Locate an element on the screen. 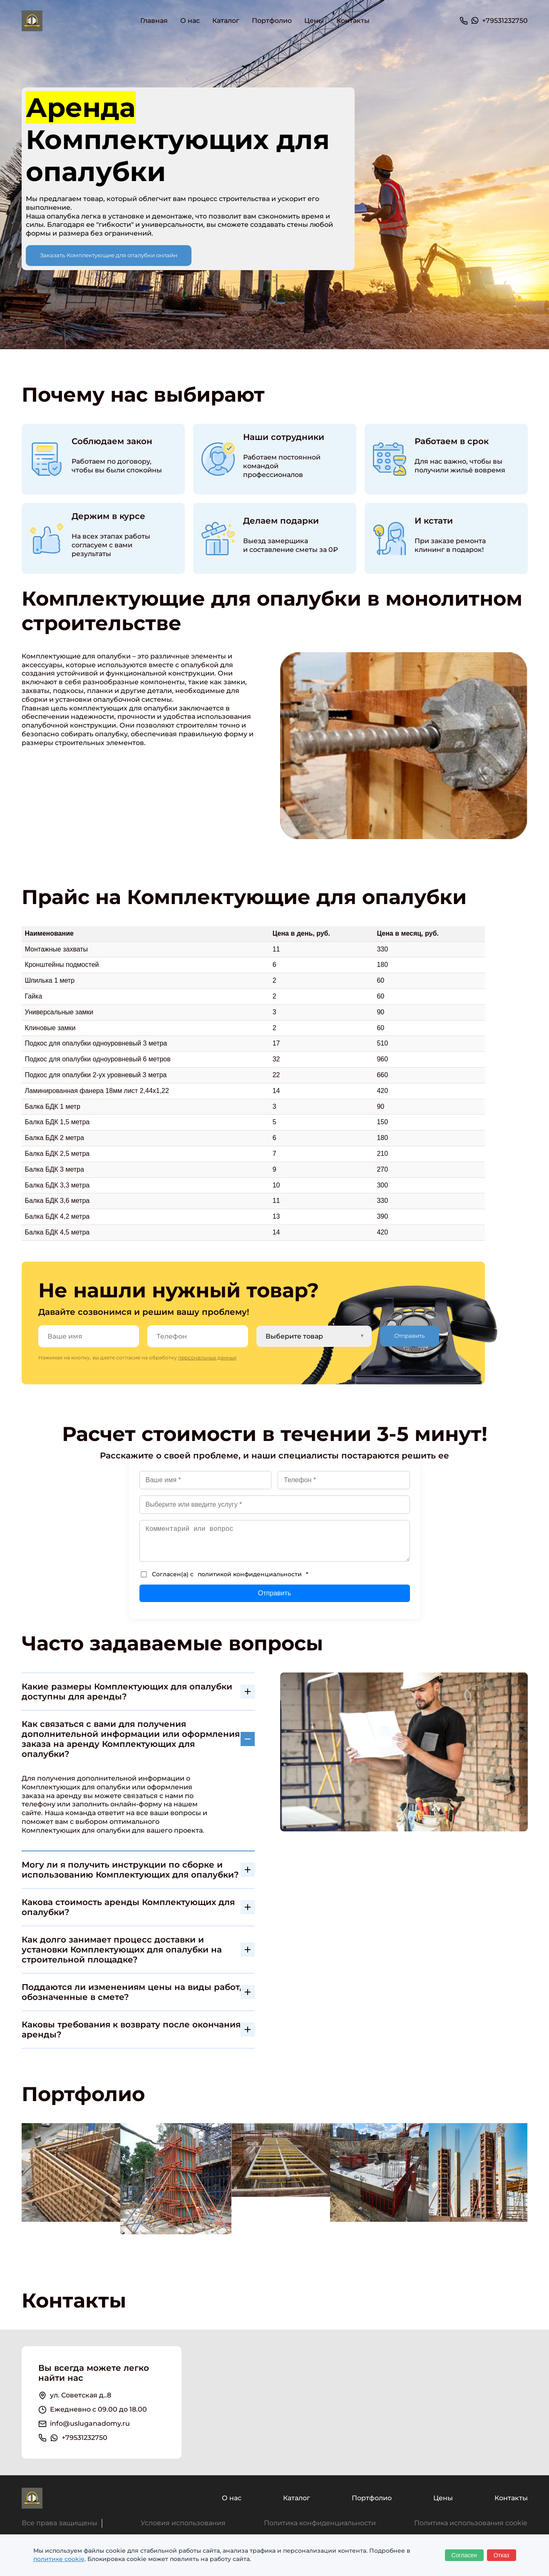 Image resolution: width=549 pixels, height=2576 pixels. Каталог is located at coordinates (296, 2498).